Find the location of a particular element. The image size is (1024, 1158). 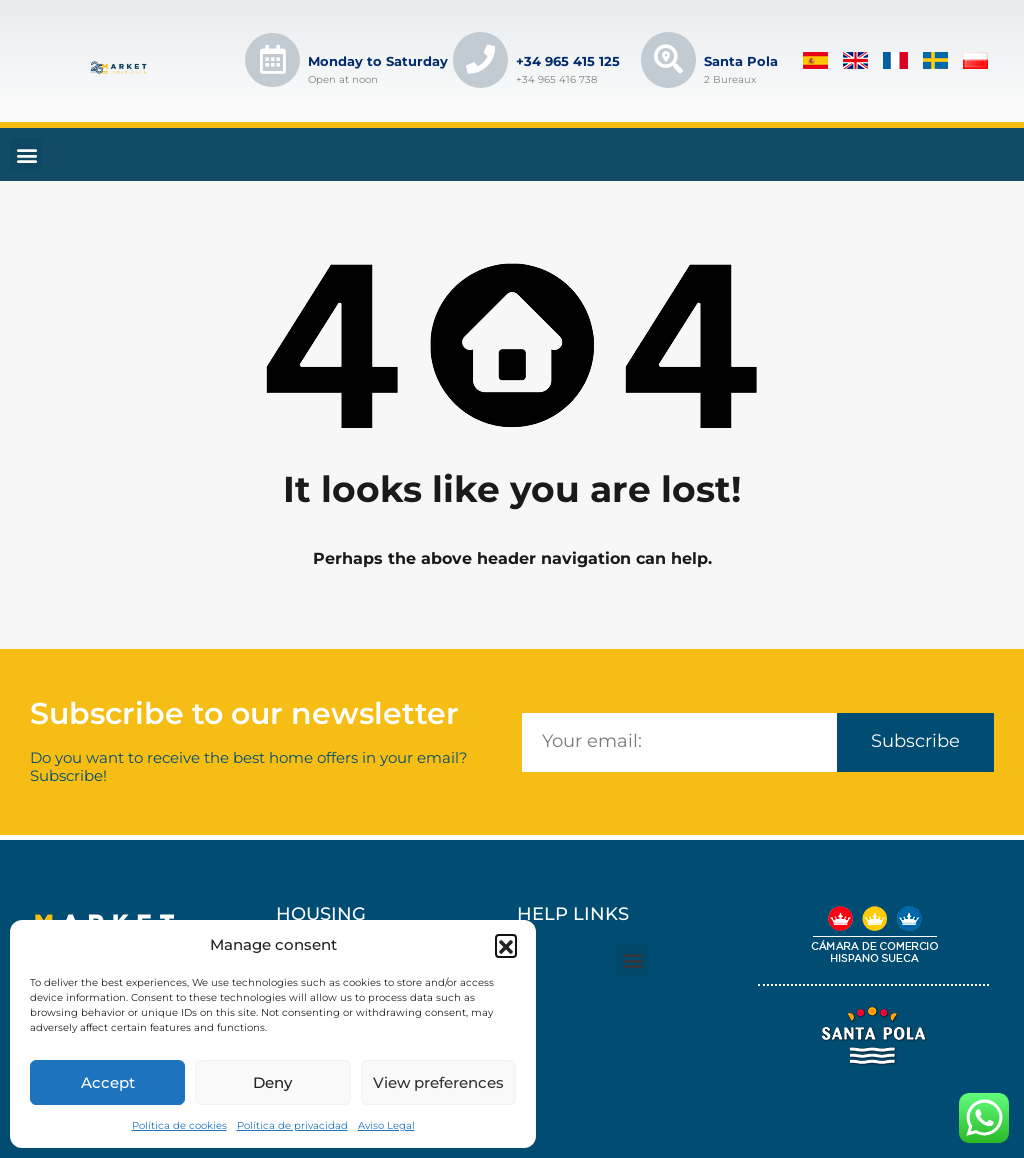

[button] is located at coordinates (506, 945).